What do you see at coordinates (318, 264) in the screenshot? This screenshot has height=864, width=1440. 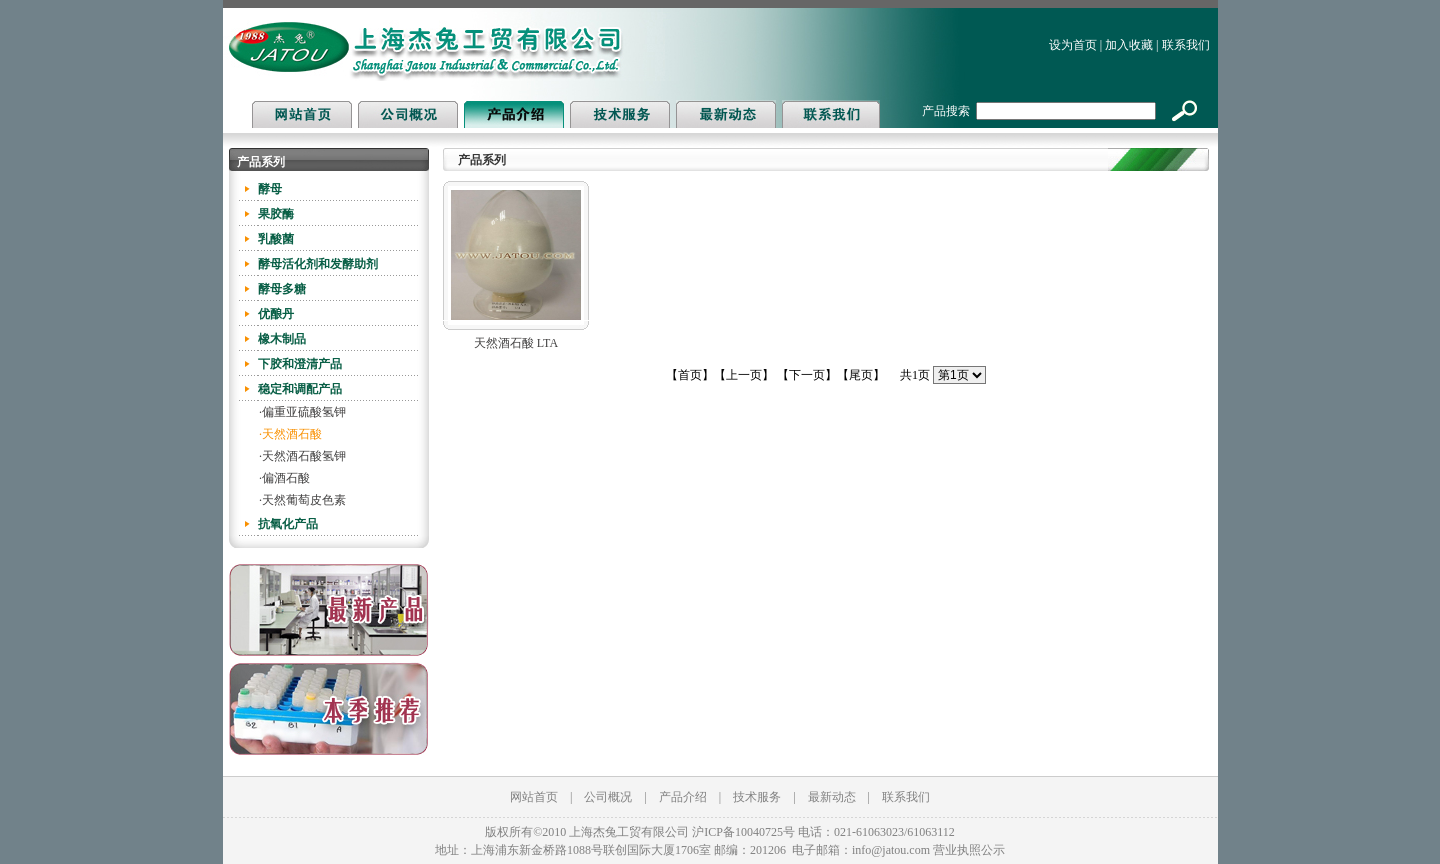 I see `酵母活化剂和发酵助剂` at bounding box center [318, 264].